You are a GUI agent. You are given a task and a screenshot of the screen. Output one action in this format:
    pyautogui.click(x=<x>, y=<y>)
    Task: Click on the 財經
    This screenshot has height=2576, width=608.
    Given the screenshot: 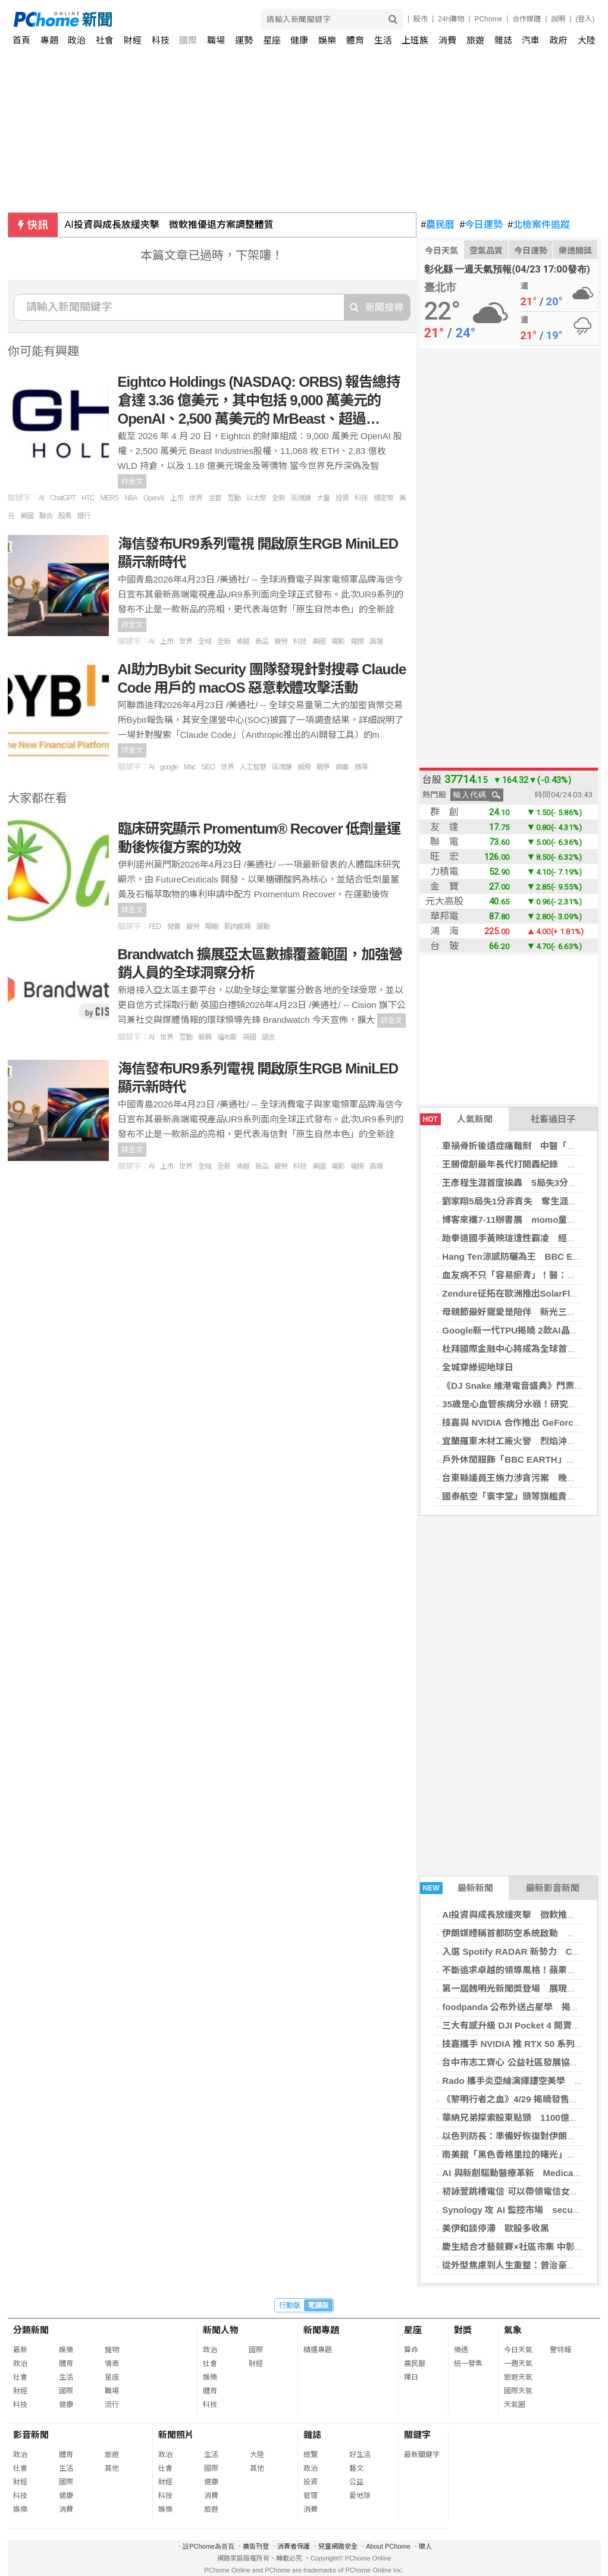 What is the action you would take?
    pyautogui.click(x=133, y=40)
    